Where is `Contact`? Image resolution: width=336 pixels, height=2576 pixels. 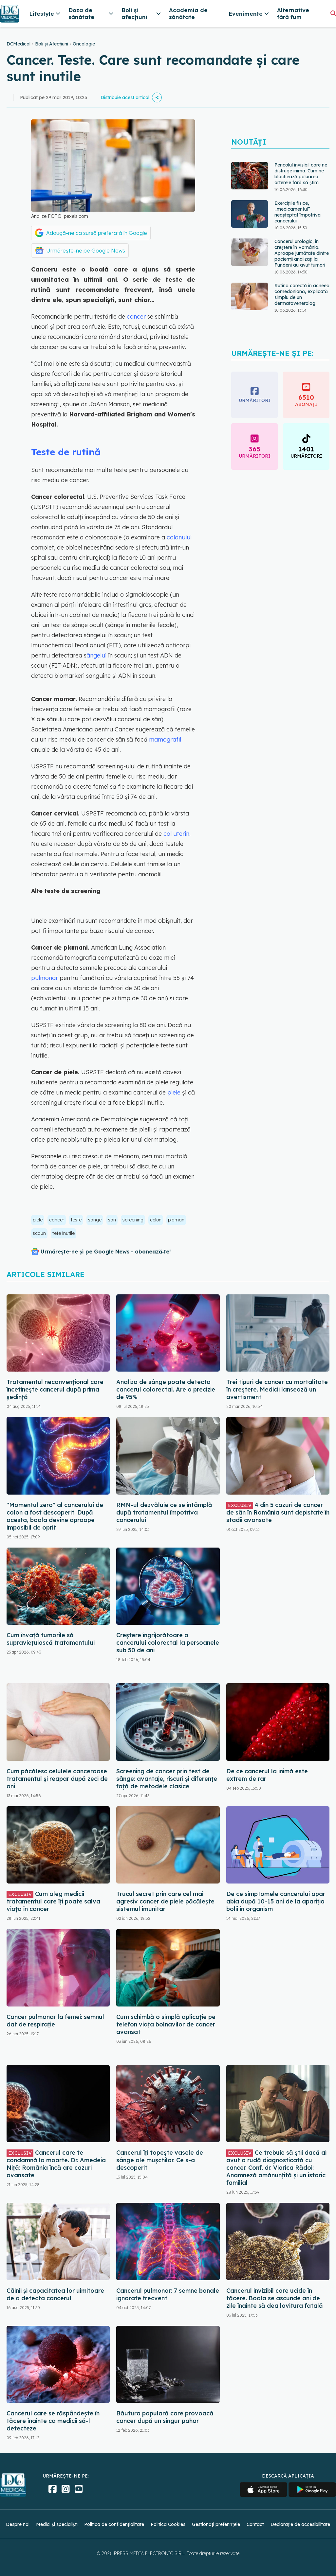
Contact is located at coordinates (255, 2524).